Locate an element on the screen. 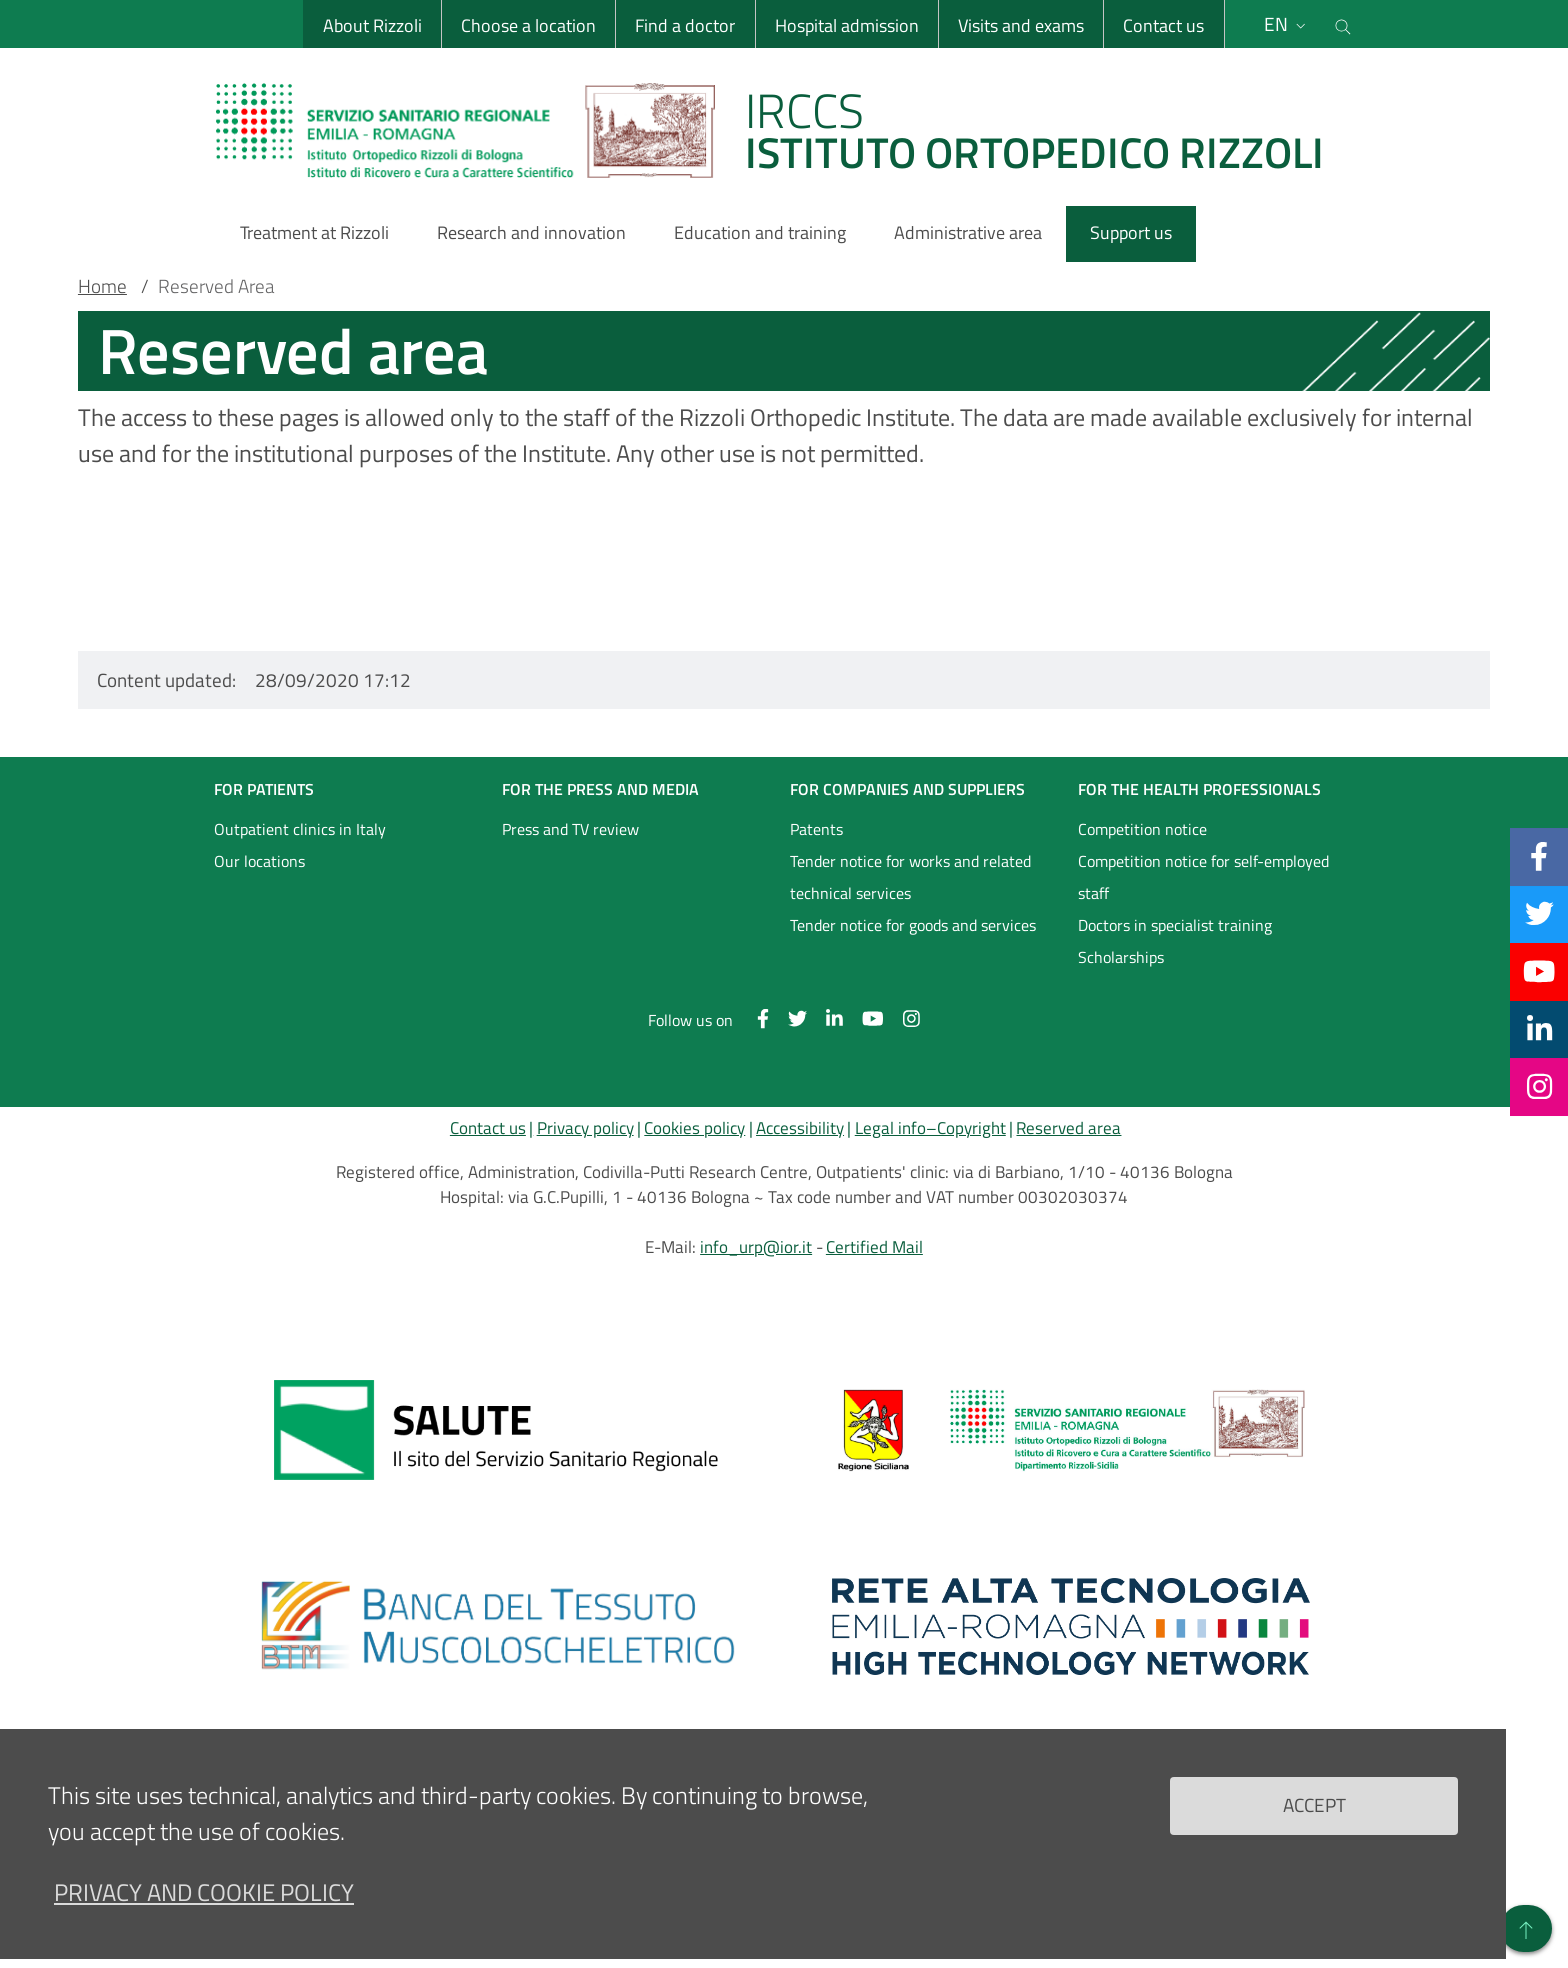 The height and width of the screenshot is (1968, 1568). Privacy policy is located at coordinates (585, 1128).